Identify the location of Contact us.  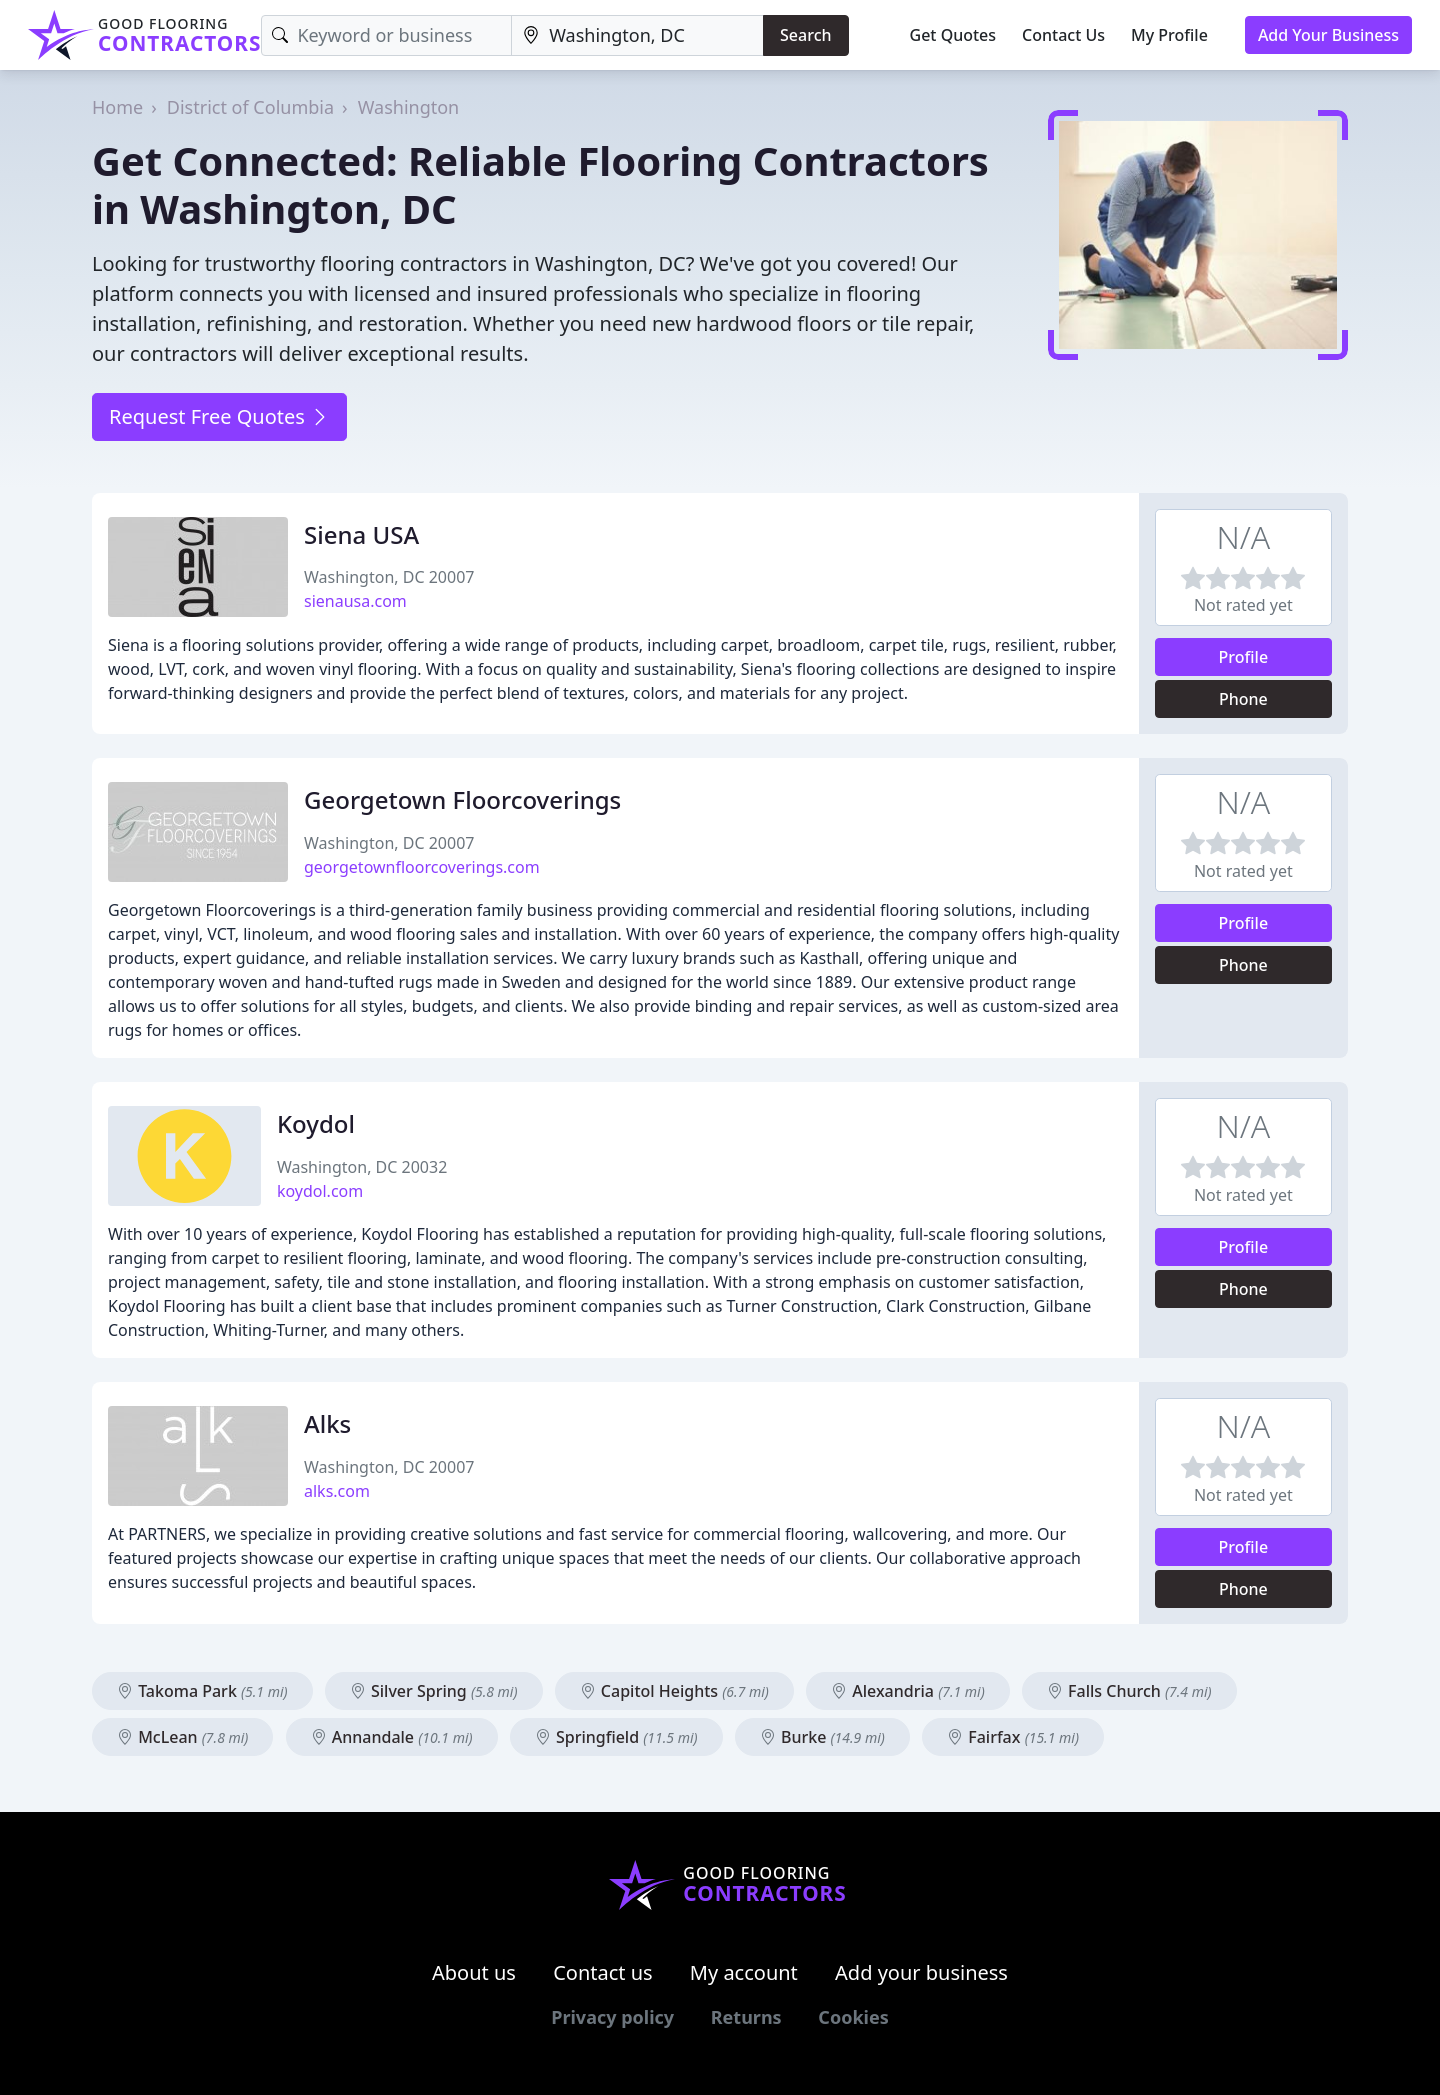
(603, 1972).